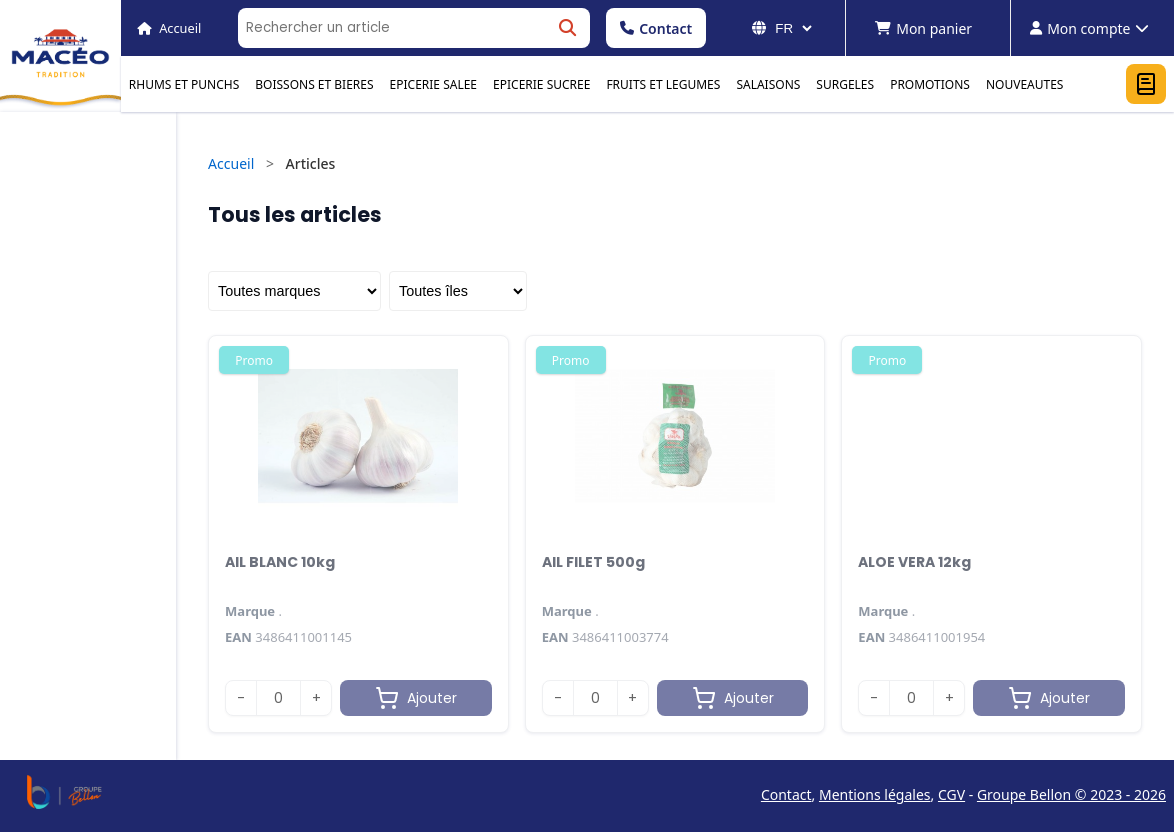 The image size is (1174, 832). Describe the element at coordinates (433, 84) in the screenshot. I see `EPICERIE SALEE` at that location.